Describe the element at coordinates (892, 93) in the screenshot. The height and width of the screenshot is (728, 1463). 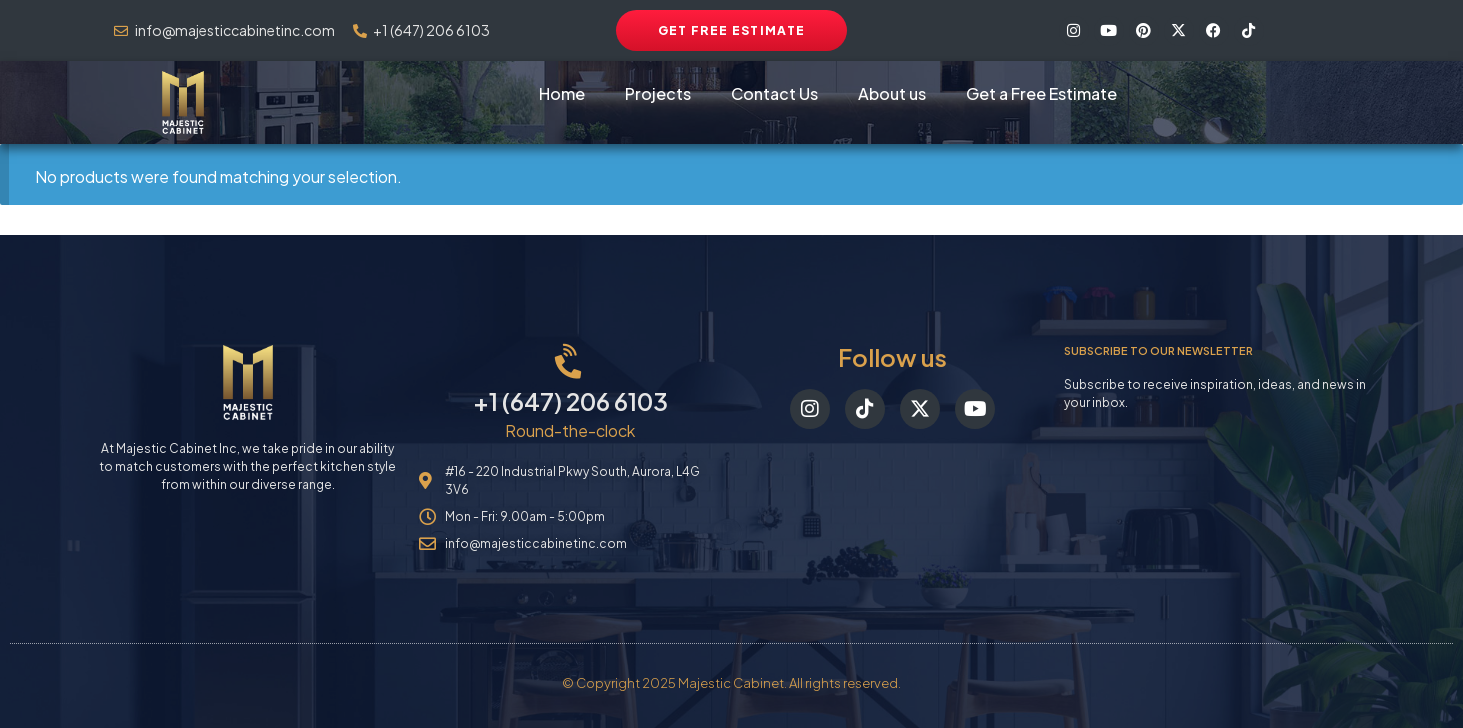
I see `About us` at that location.